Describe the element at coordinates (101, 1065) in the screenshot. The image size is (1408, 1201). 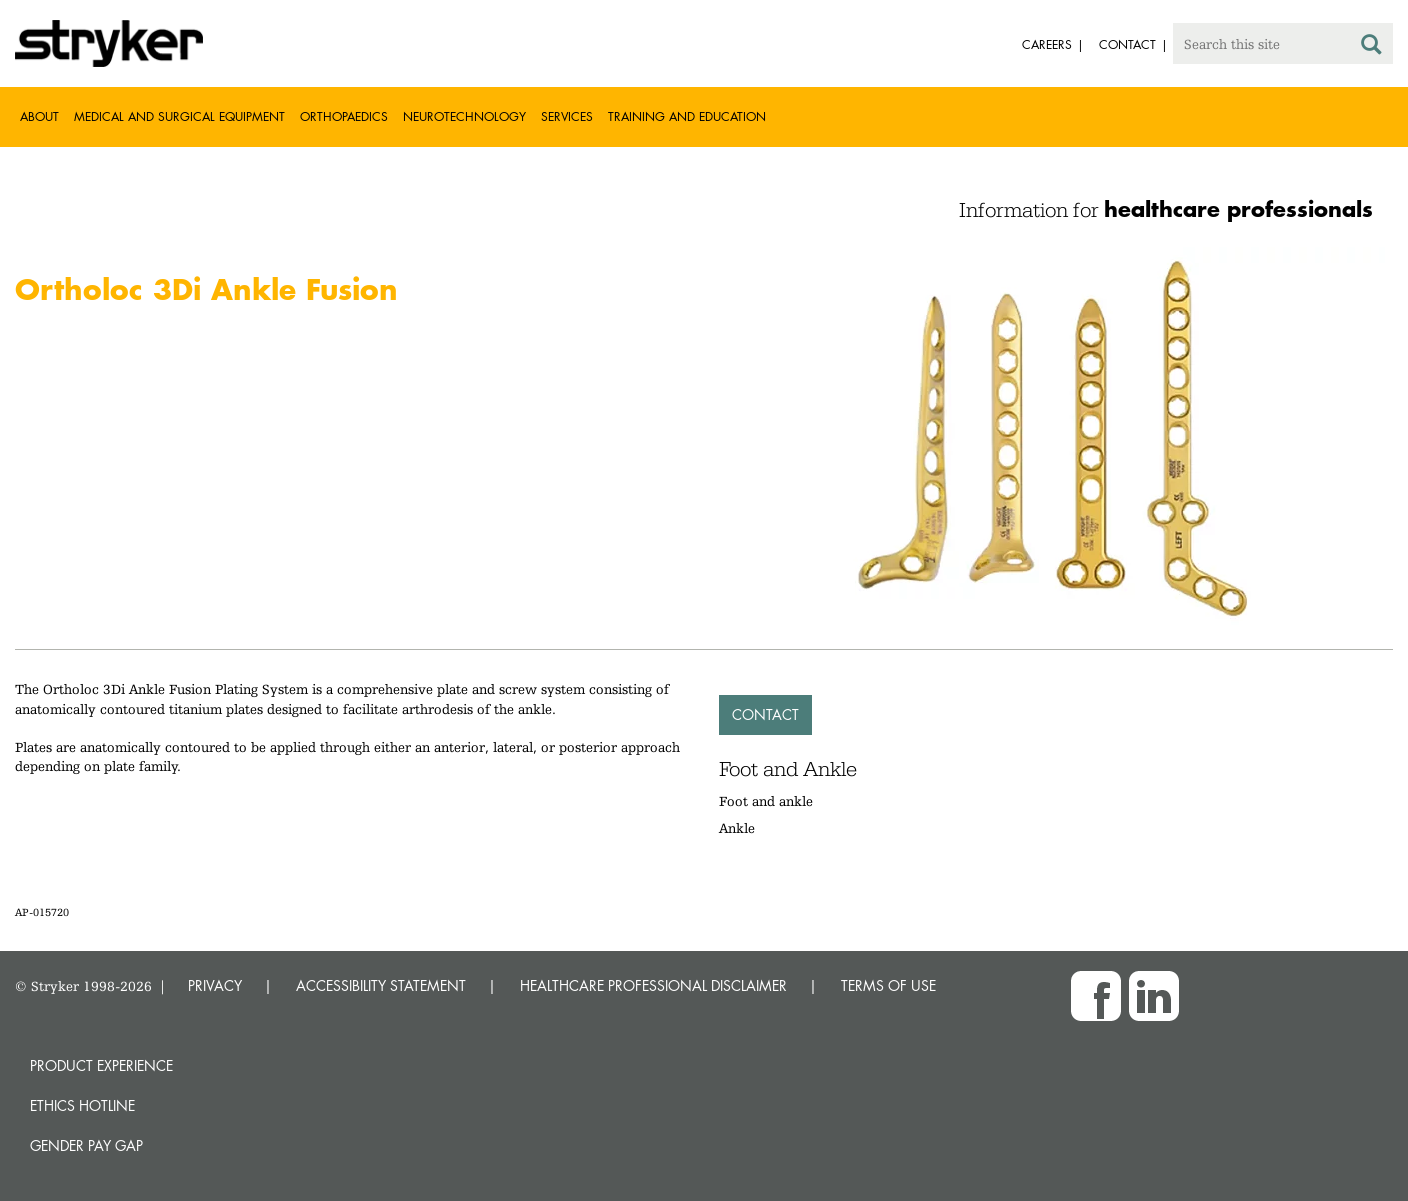
I see `Product experience` at that location.